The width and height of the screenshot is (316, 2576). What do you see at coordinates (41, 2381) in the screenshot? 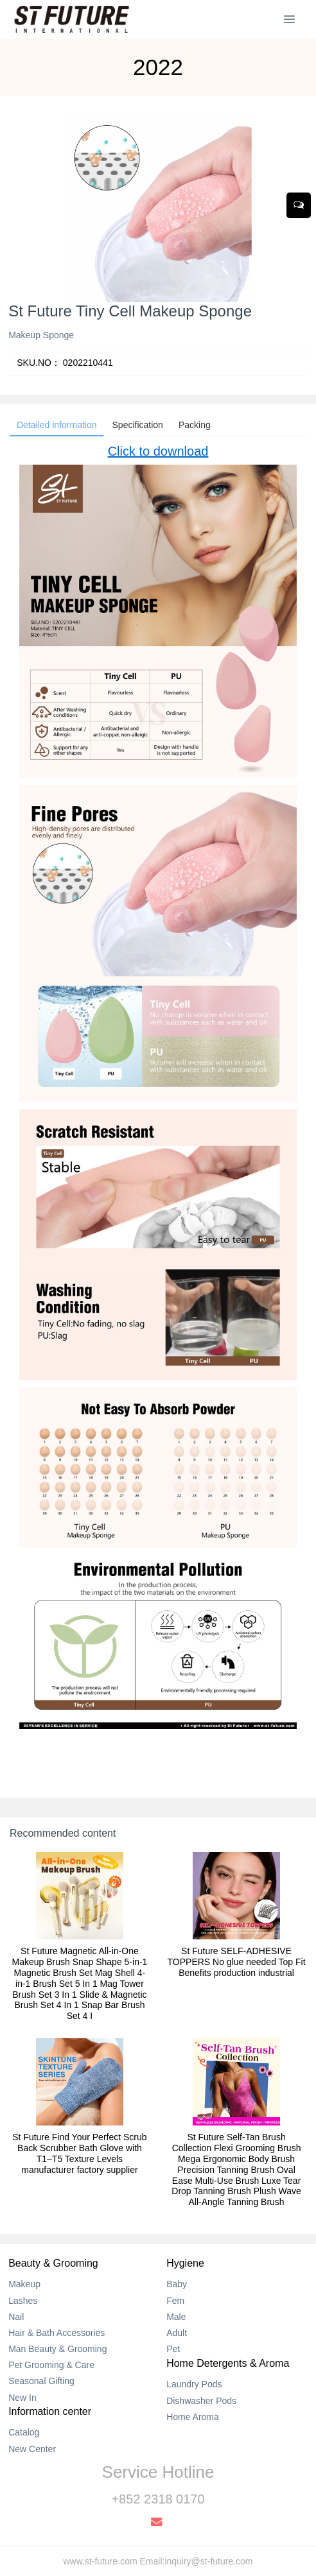
I see `Seasonal Gifting` at bounding box center [41, 2381].